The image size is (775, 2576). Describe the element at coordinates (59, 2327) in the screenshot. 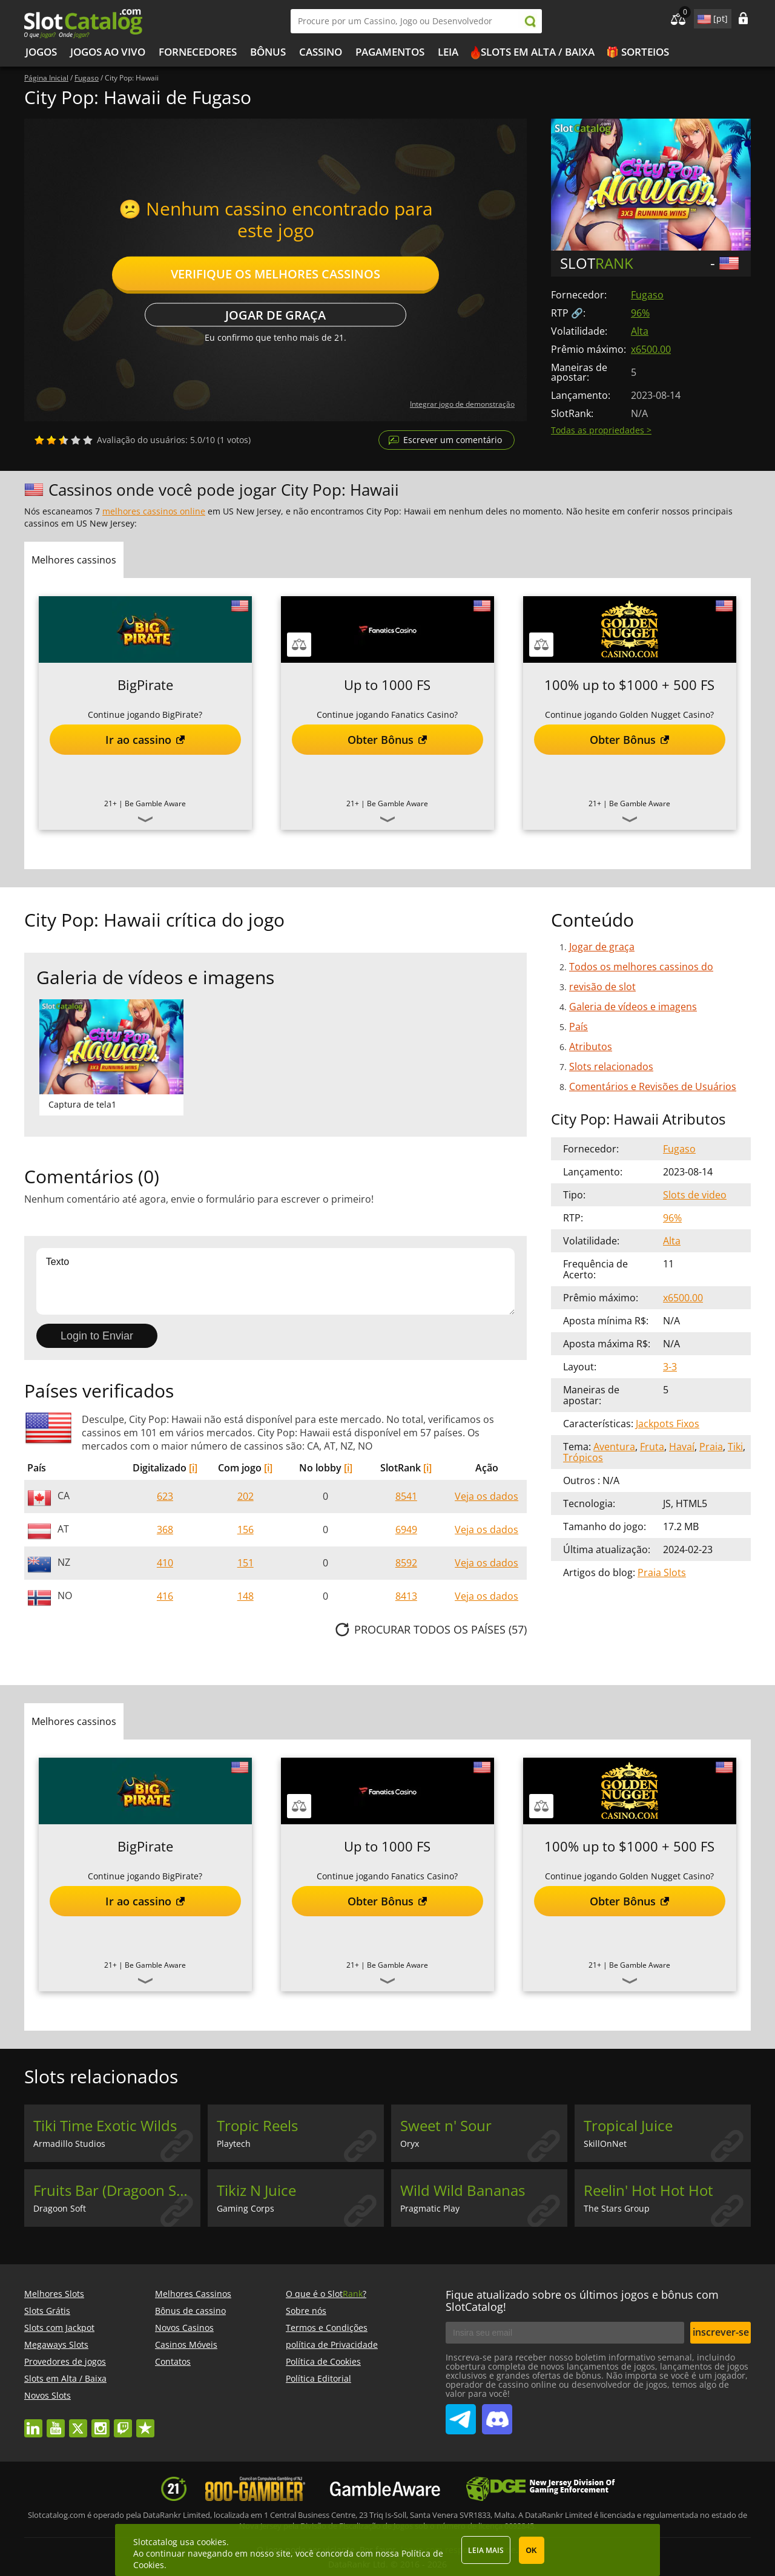

I see `Slots com Jackpot` at that location.